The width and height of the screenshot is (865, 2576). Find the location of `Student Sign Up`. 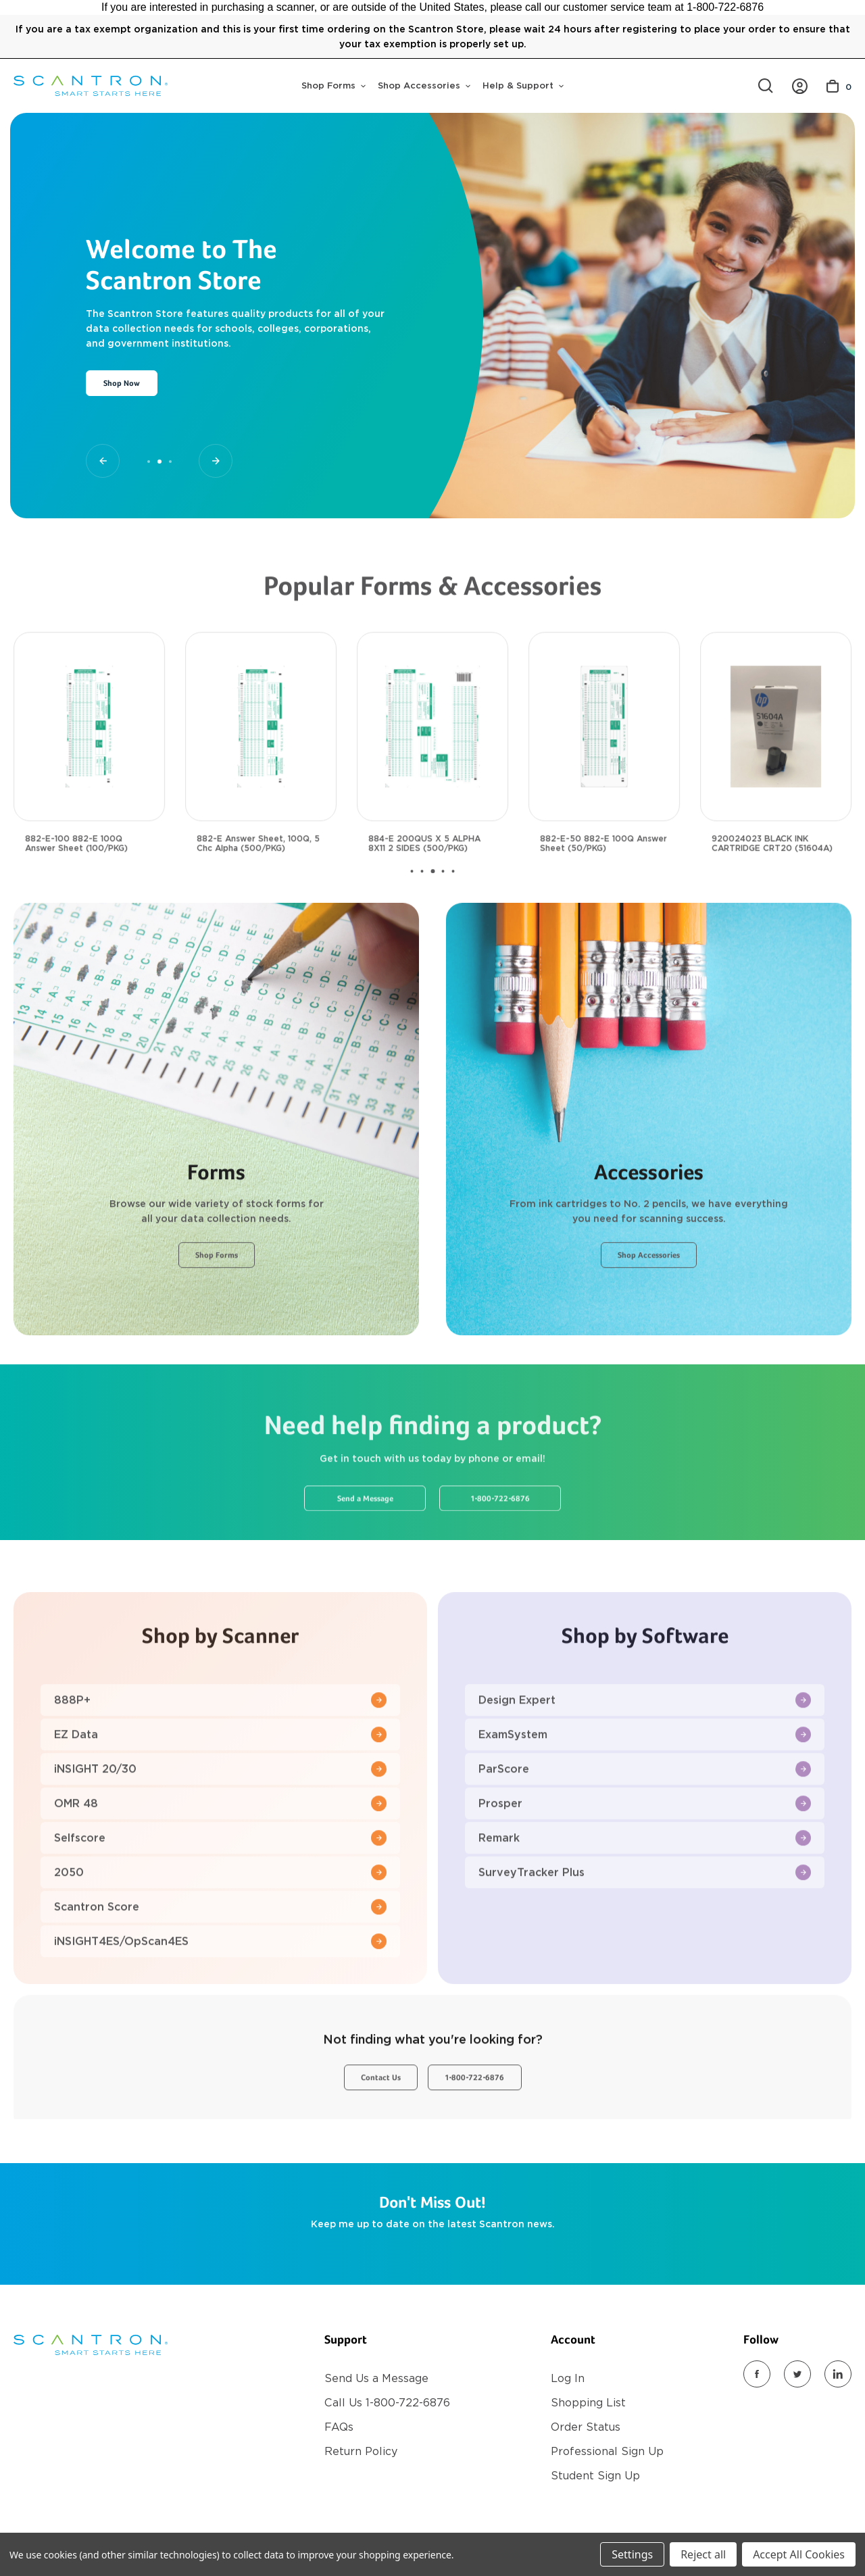

Student Sign Up is located at coordinates (595, 2475).